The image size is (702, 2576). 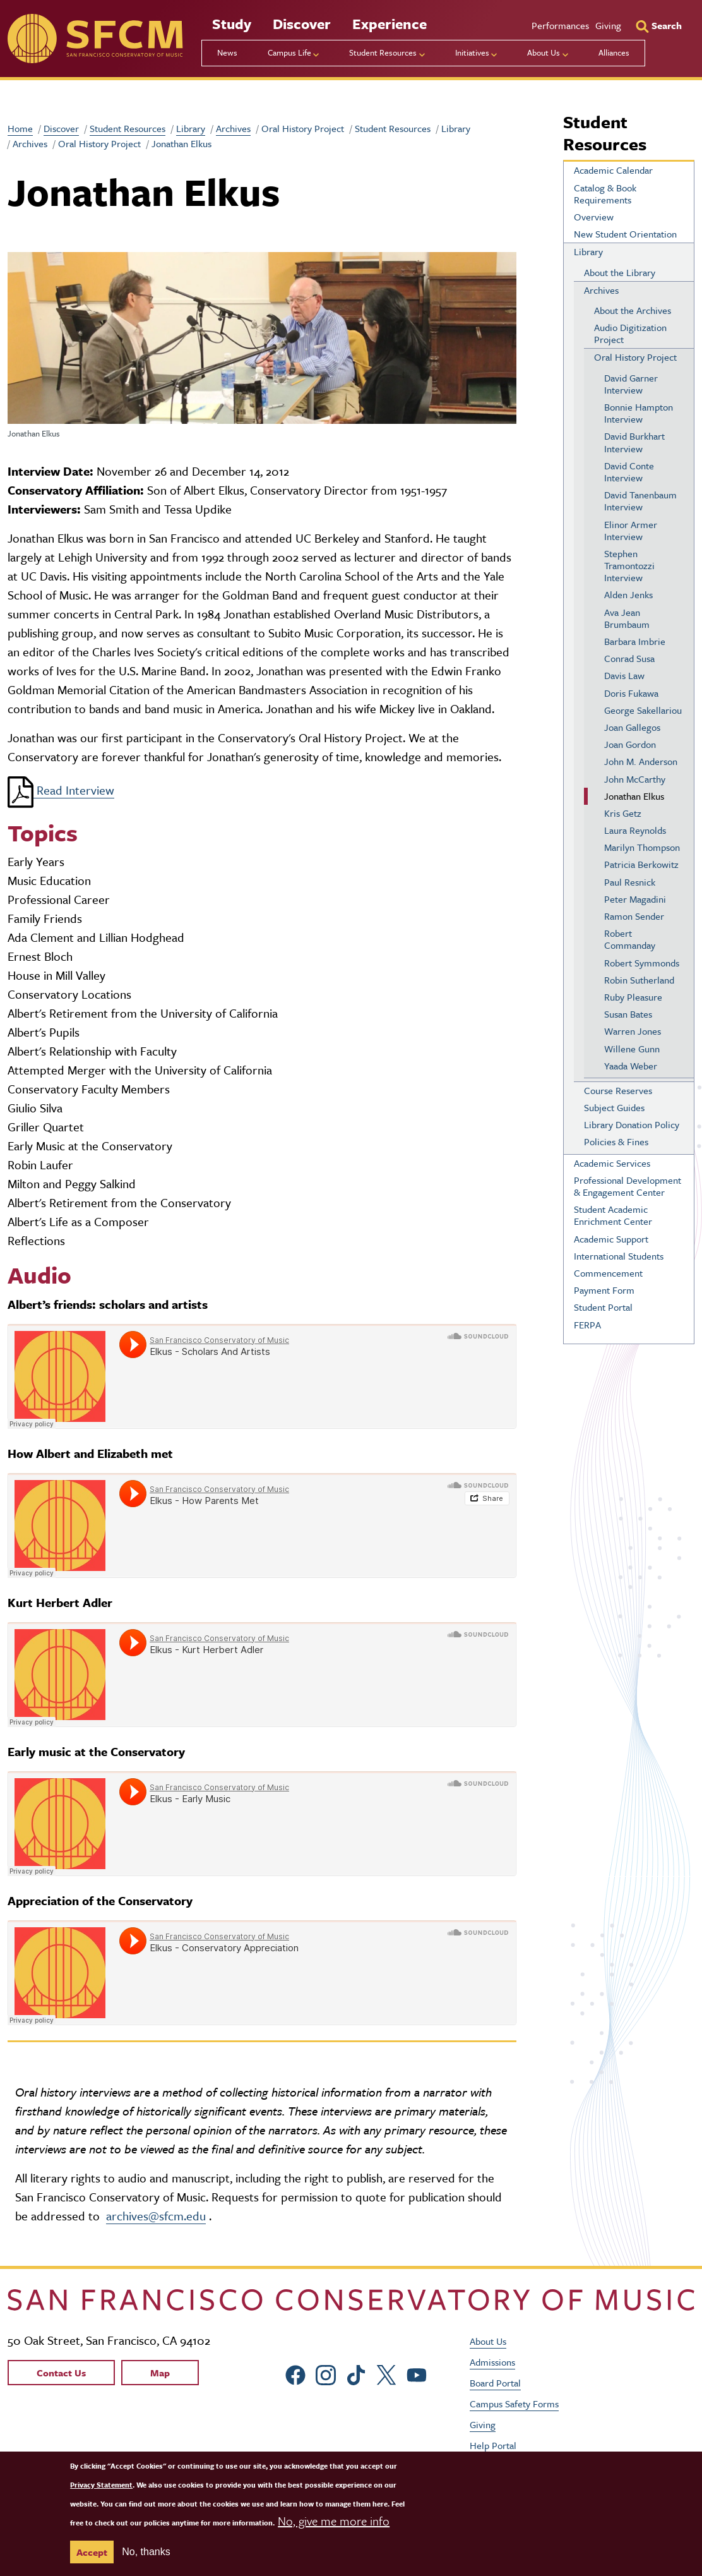 What do you see at coordinates (611, 1239) in the screenshot?
I see `Academic Support` at bounding box center [611, 1239].